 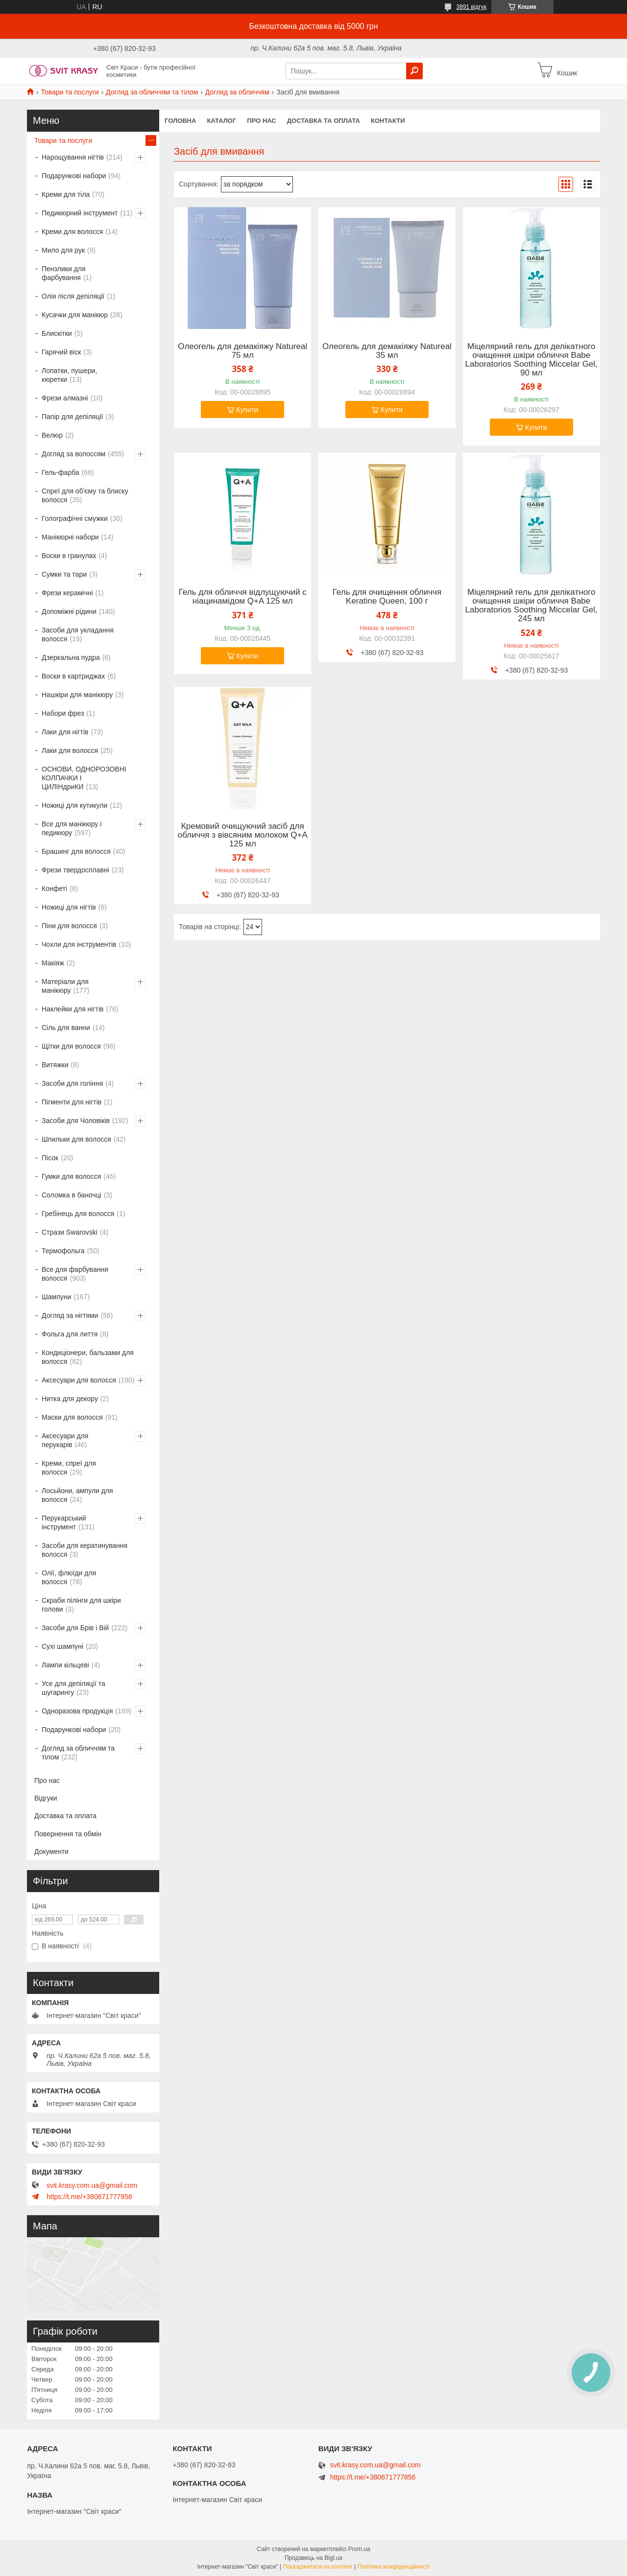 I want to click on Гарячий віск, so click(x=61, y=352).